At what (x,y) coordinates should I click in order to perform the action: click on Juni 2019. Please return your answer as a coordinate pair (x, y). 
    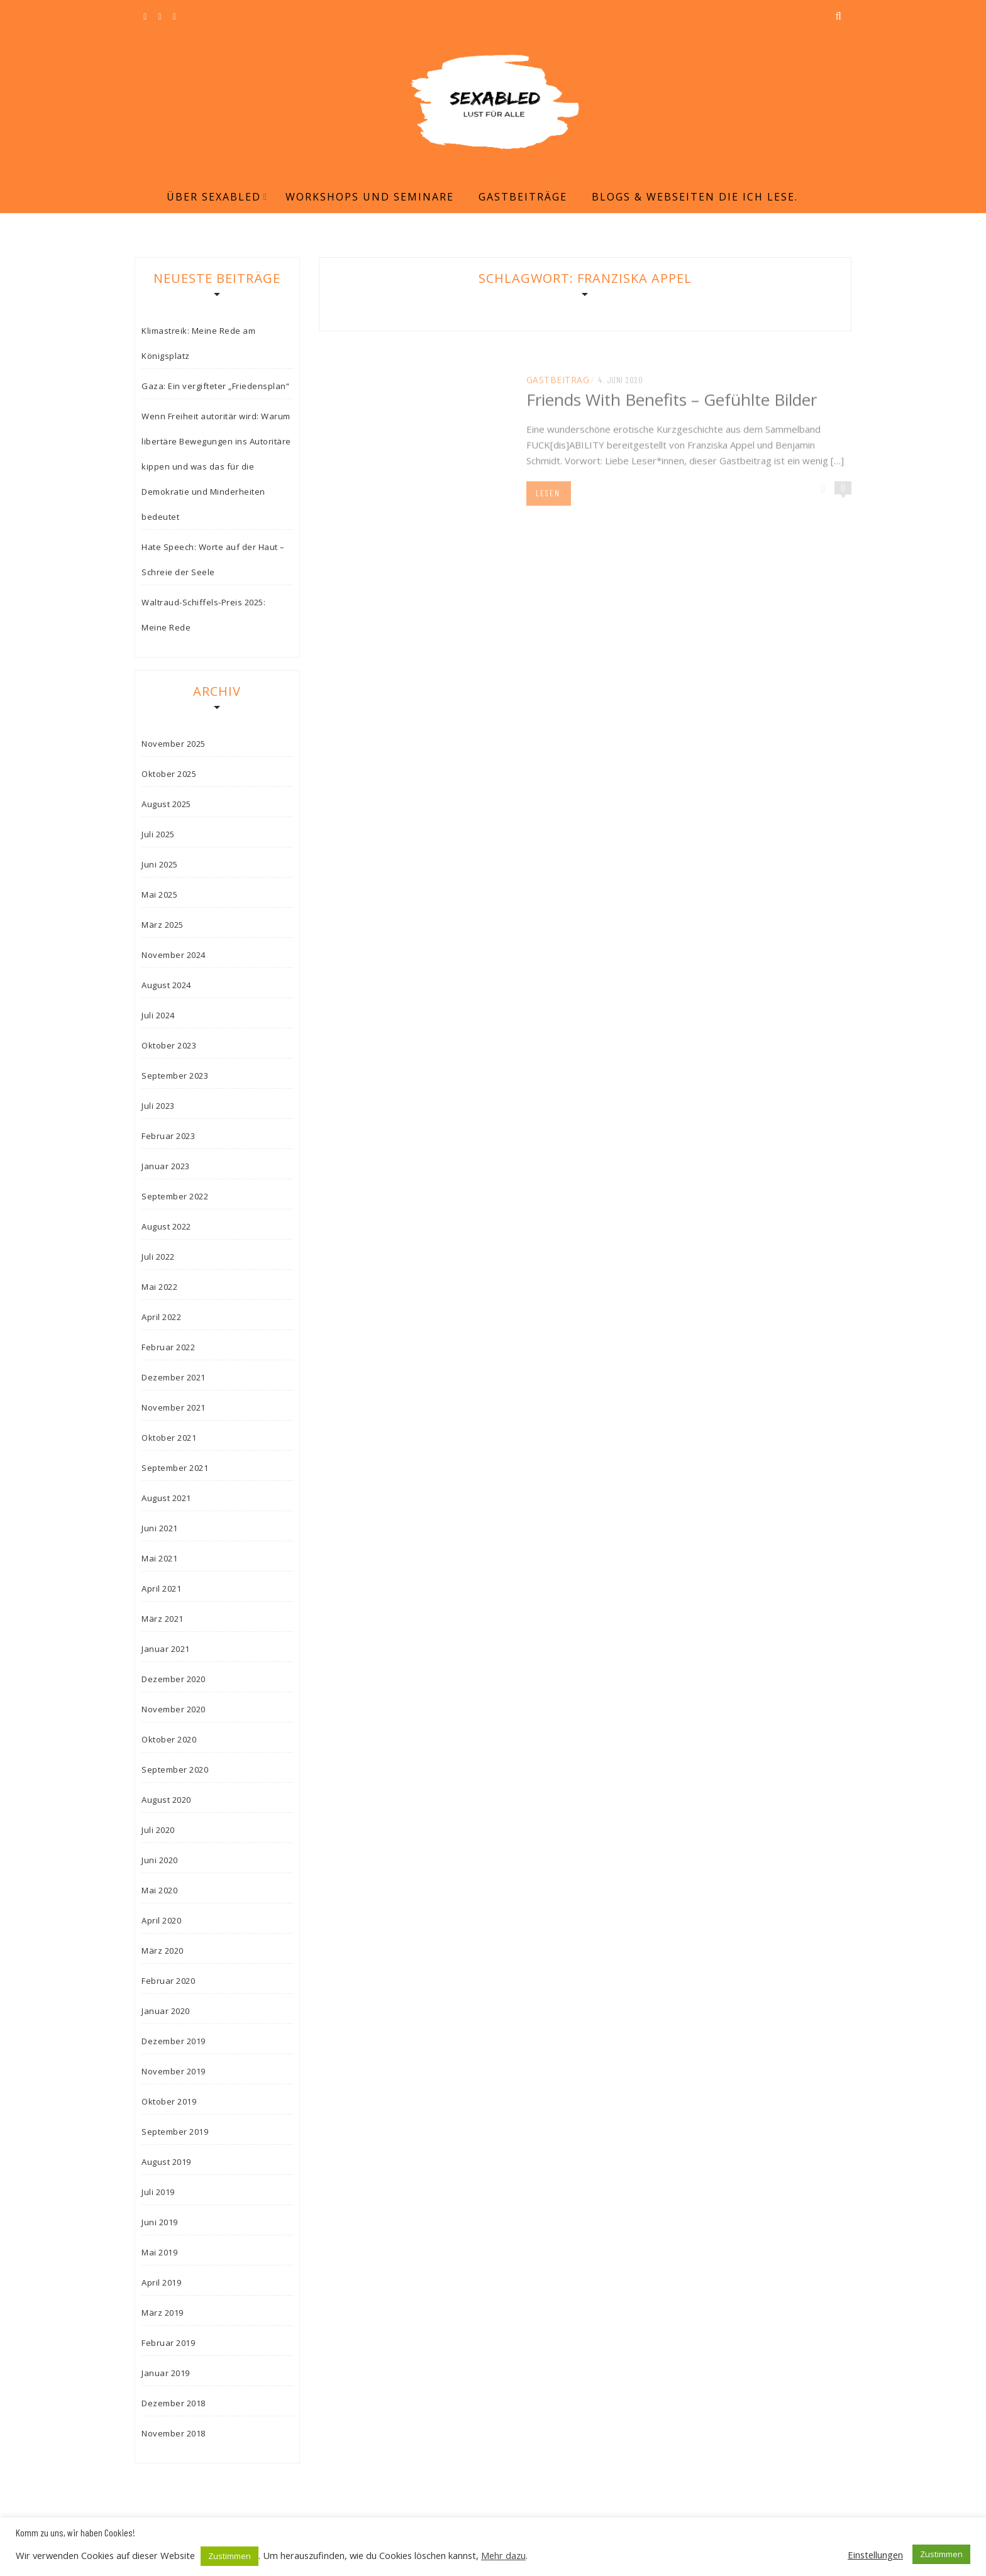
    Looking at the image, I should click on (159, 2222).